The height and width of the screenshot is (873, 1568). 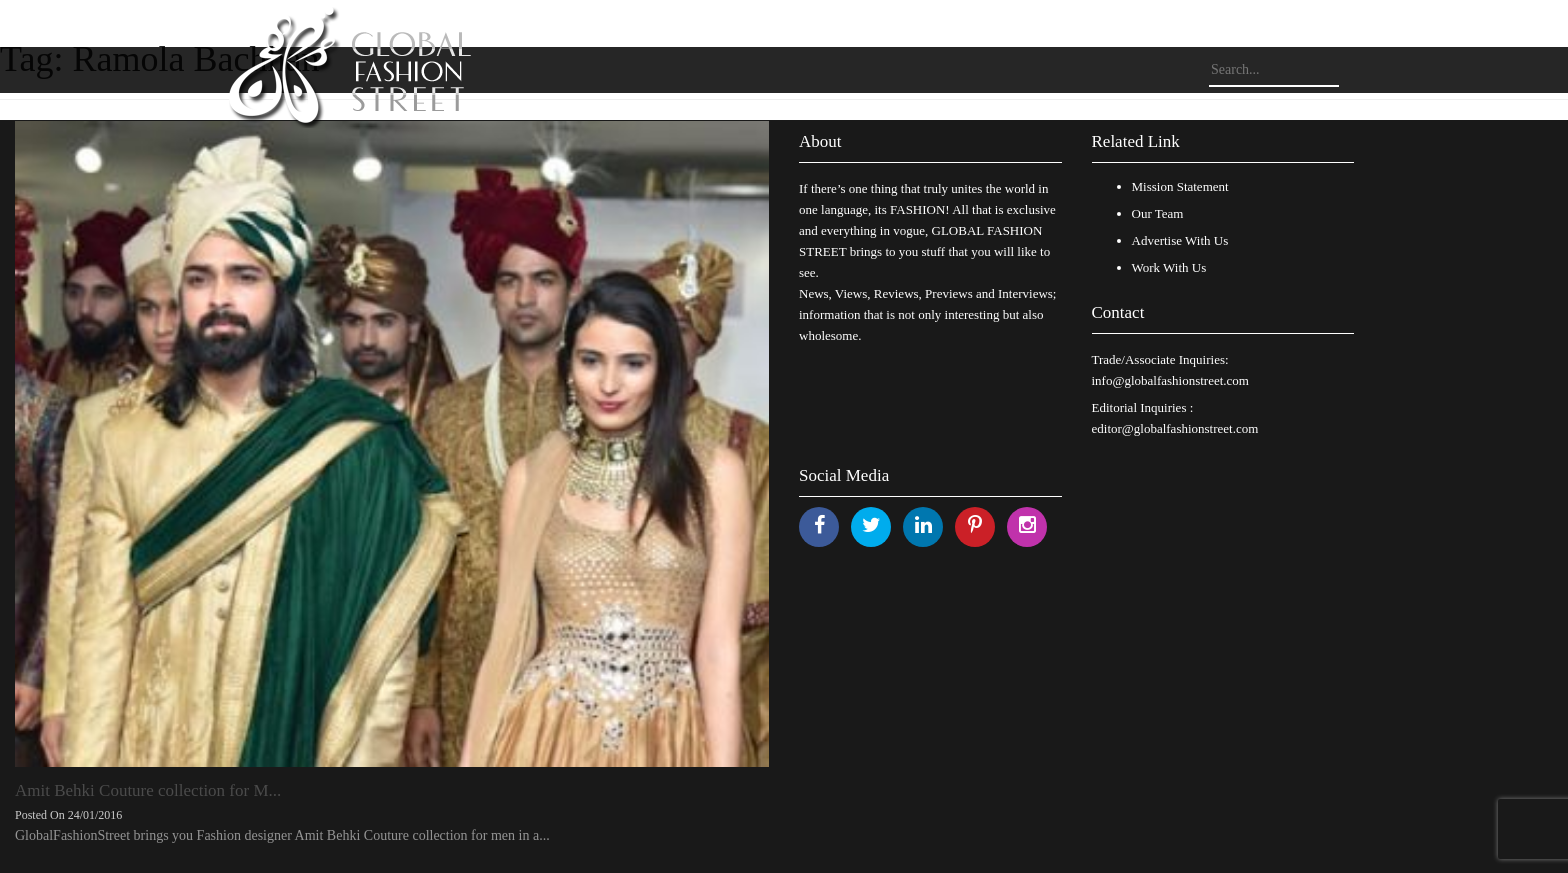 I want to click on Amit Behki Couture collection for M..., so click(x=148, y=790).